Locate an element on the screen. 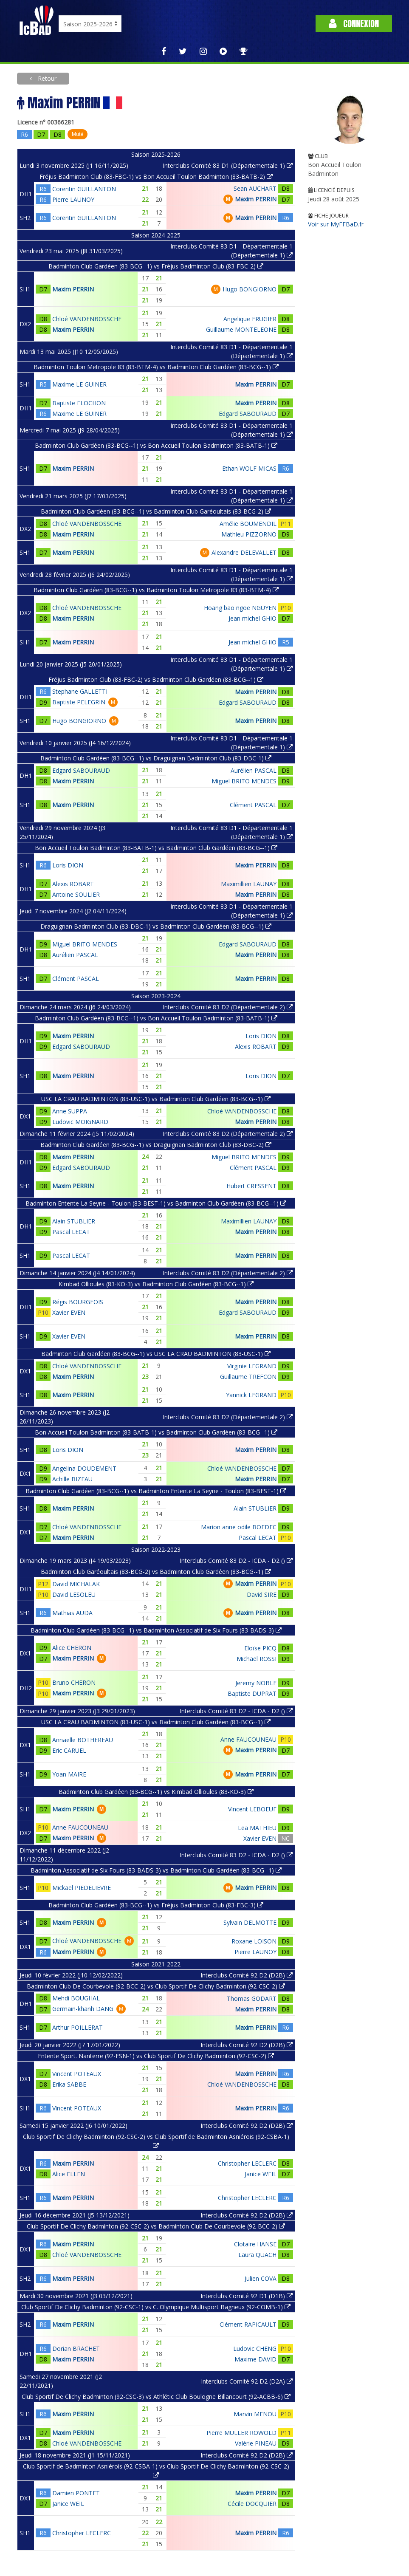 Image resolution: width=409 pixels, height=2576 pixels. Baptiste FLOCHON is located at coordinates (79, 403).